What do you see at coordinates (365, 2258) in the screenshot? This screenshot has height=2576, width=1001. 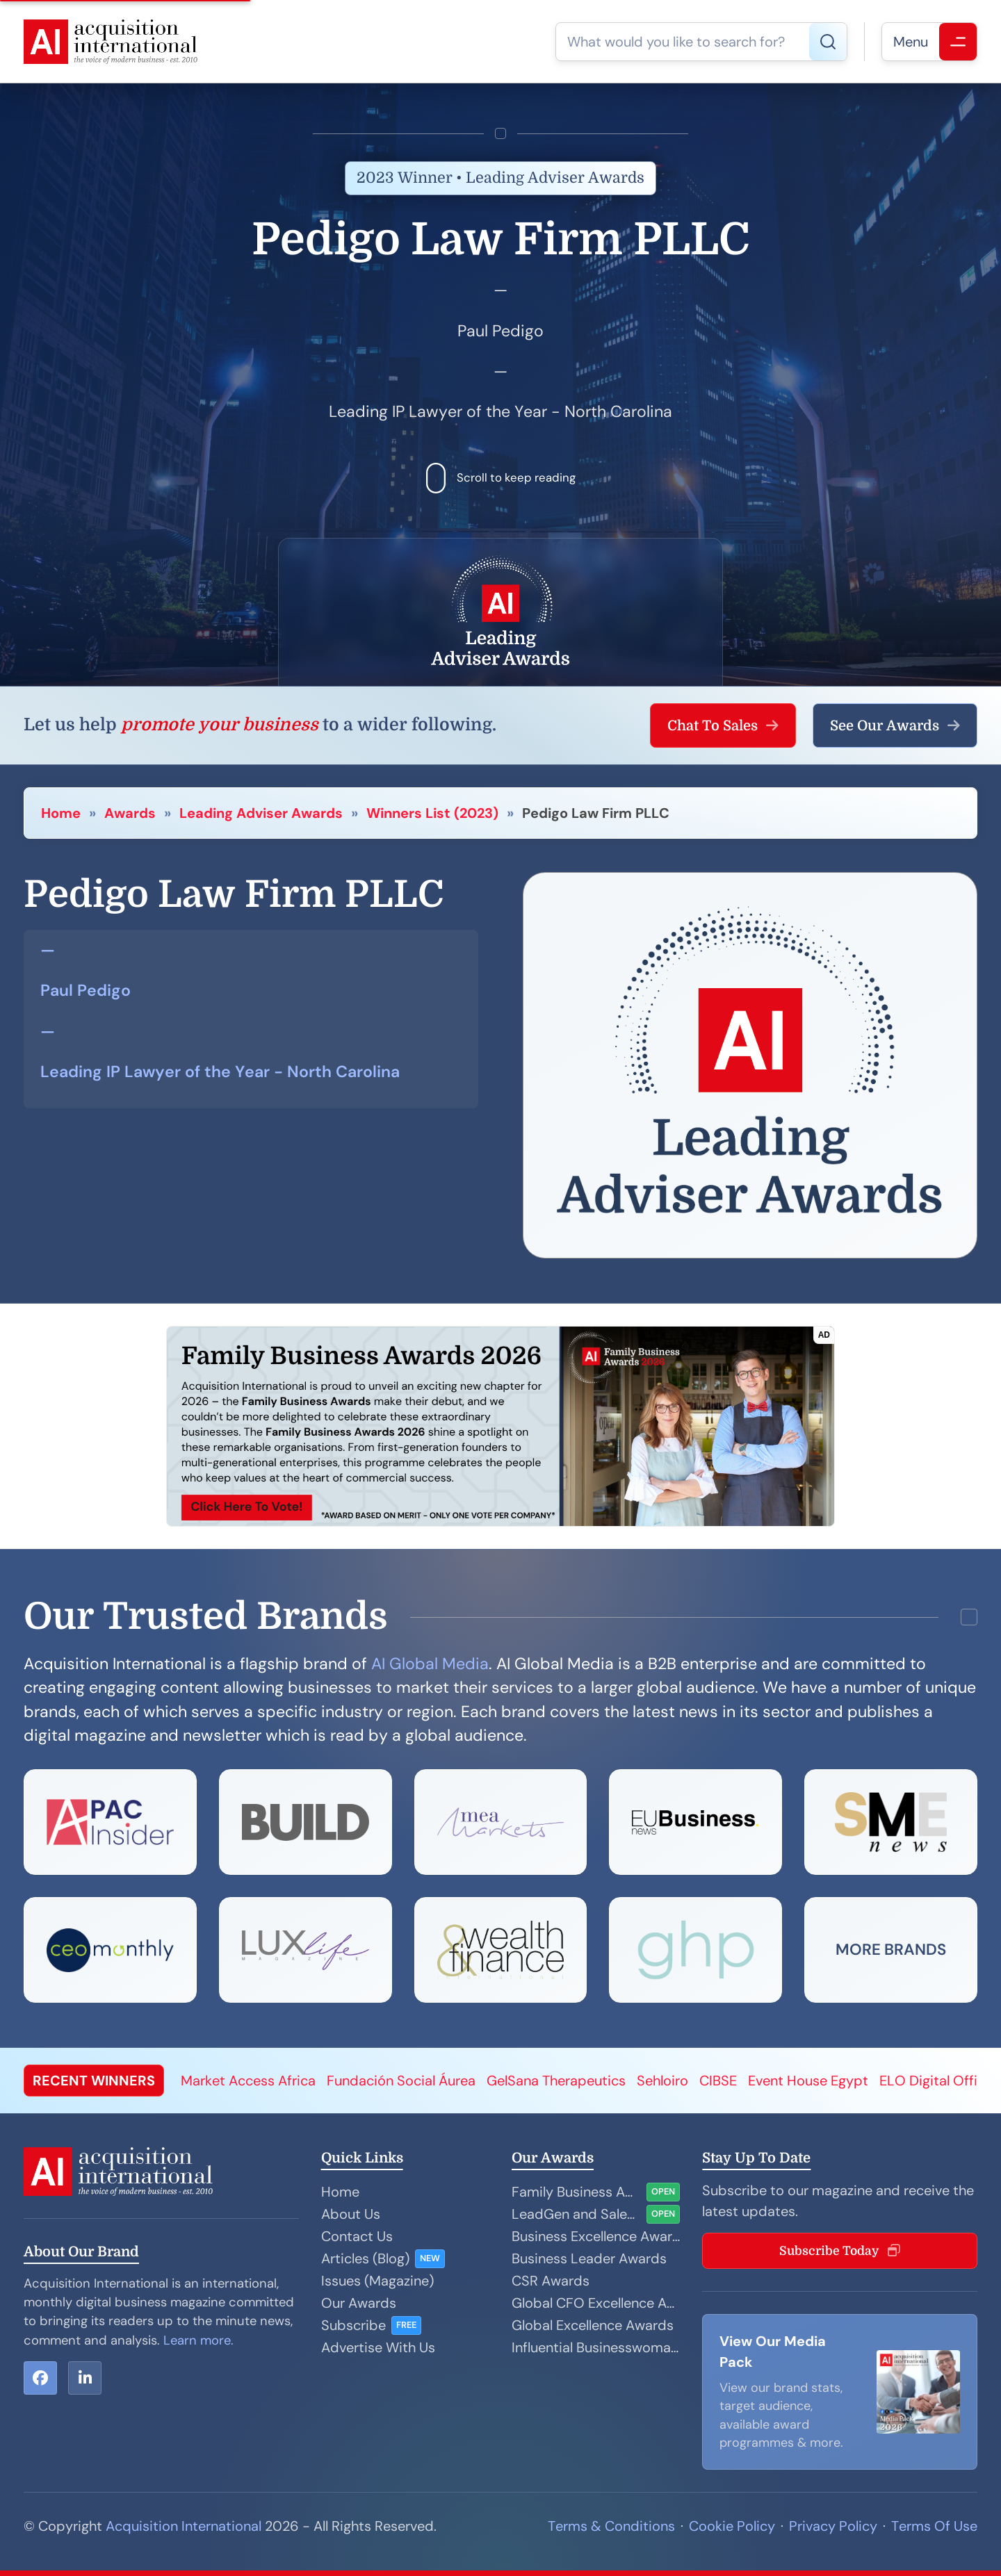 I see `Articles (Blog)` at bounding box center [365, 2258].